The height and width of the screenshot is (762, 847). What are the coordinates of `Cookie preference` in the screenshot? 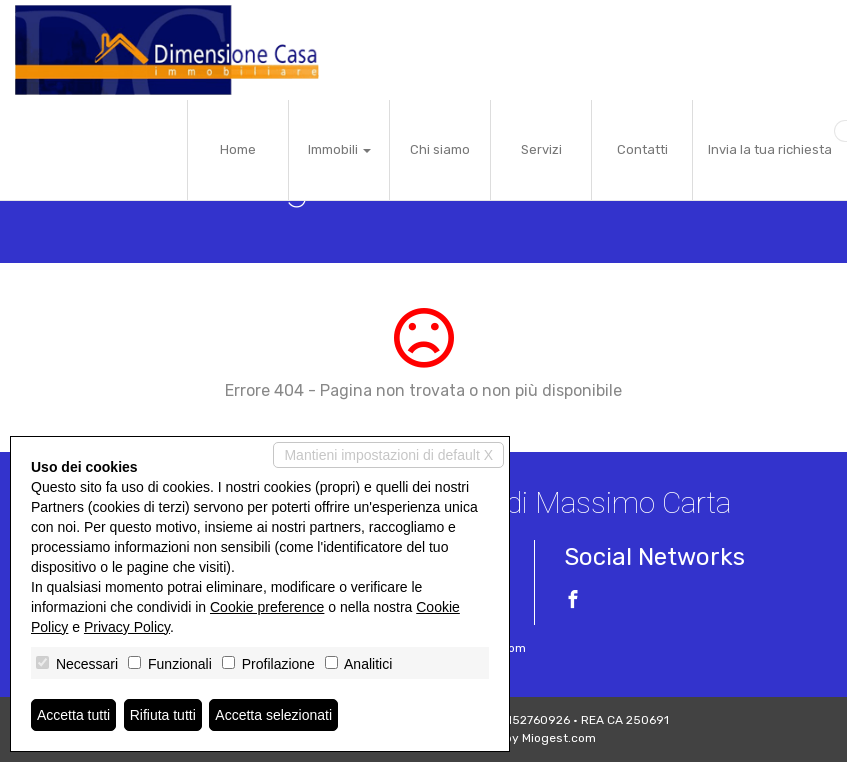 It's located at (267, 607).